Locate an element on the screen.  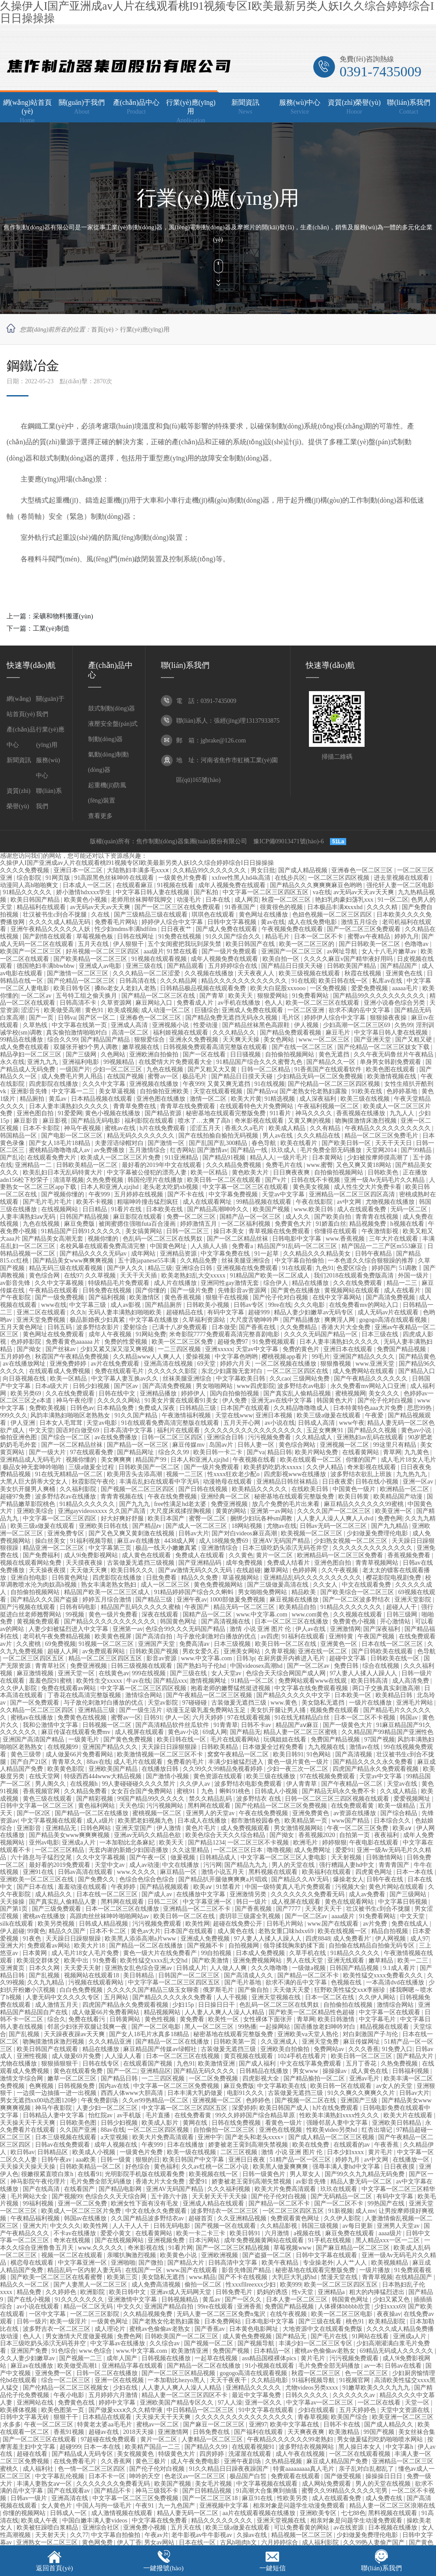
青草视频在线免费观看 is located at coordinates (280, 1231).